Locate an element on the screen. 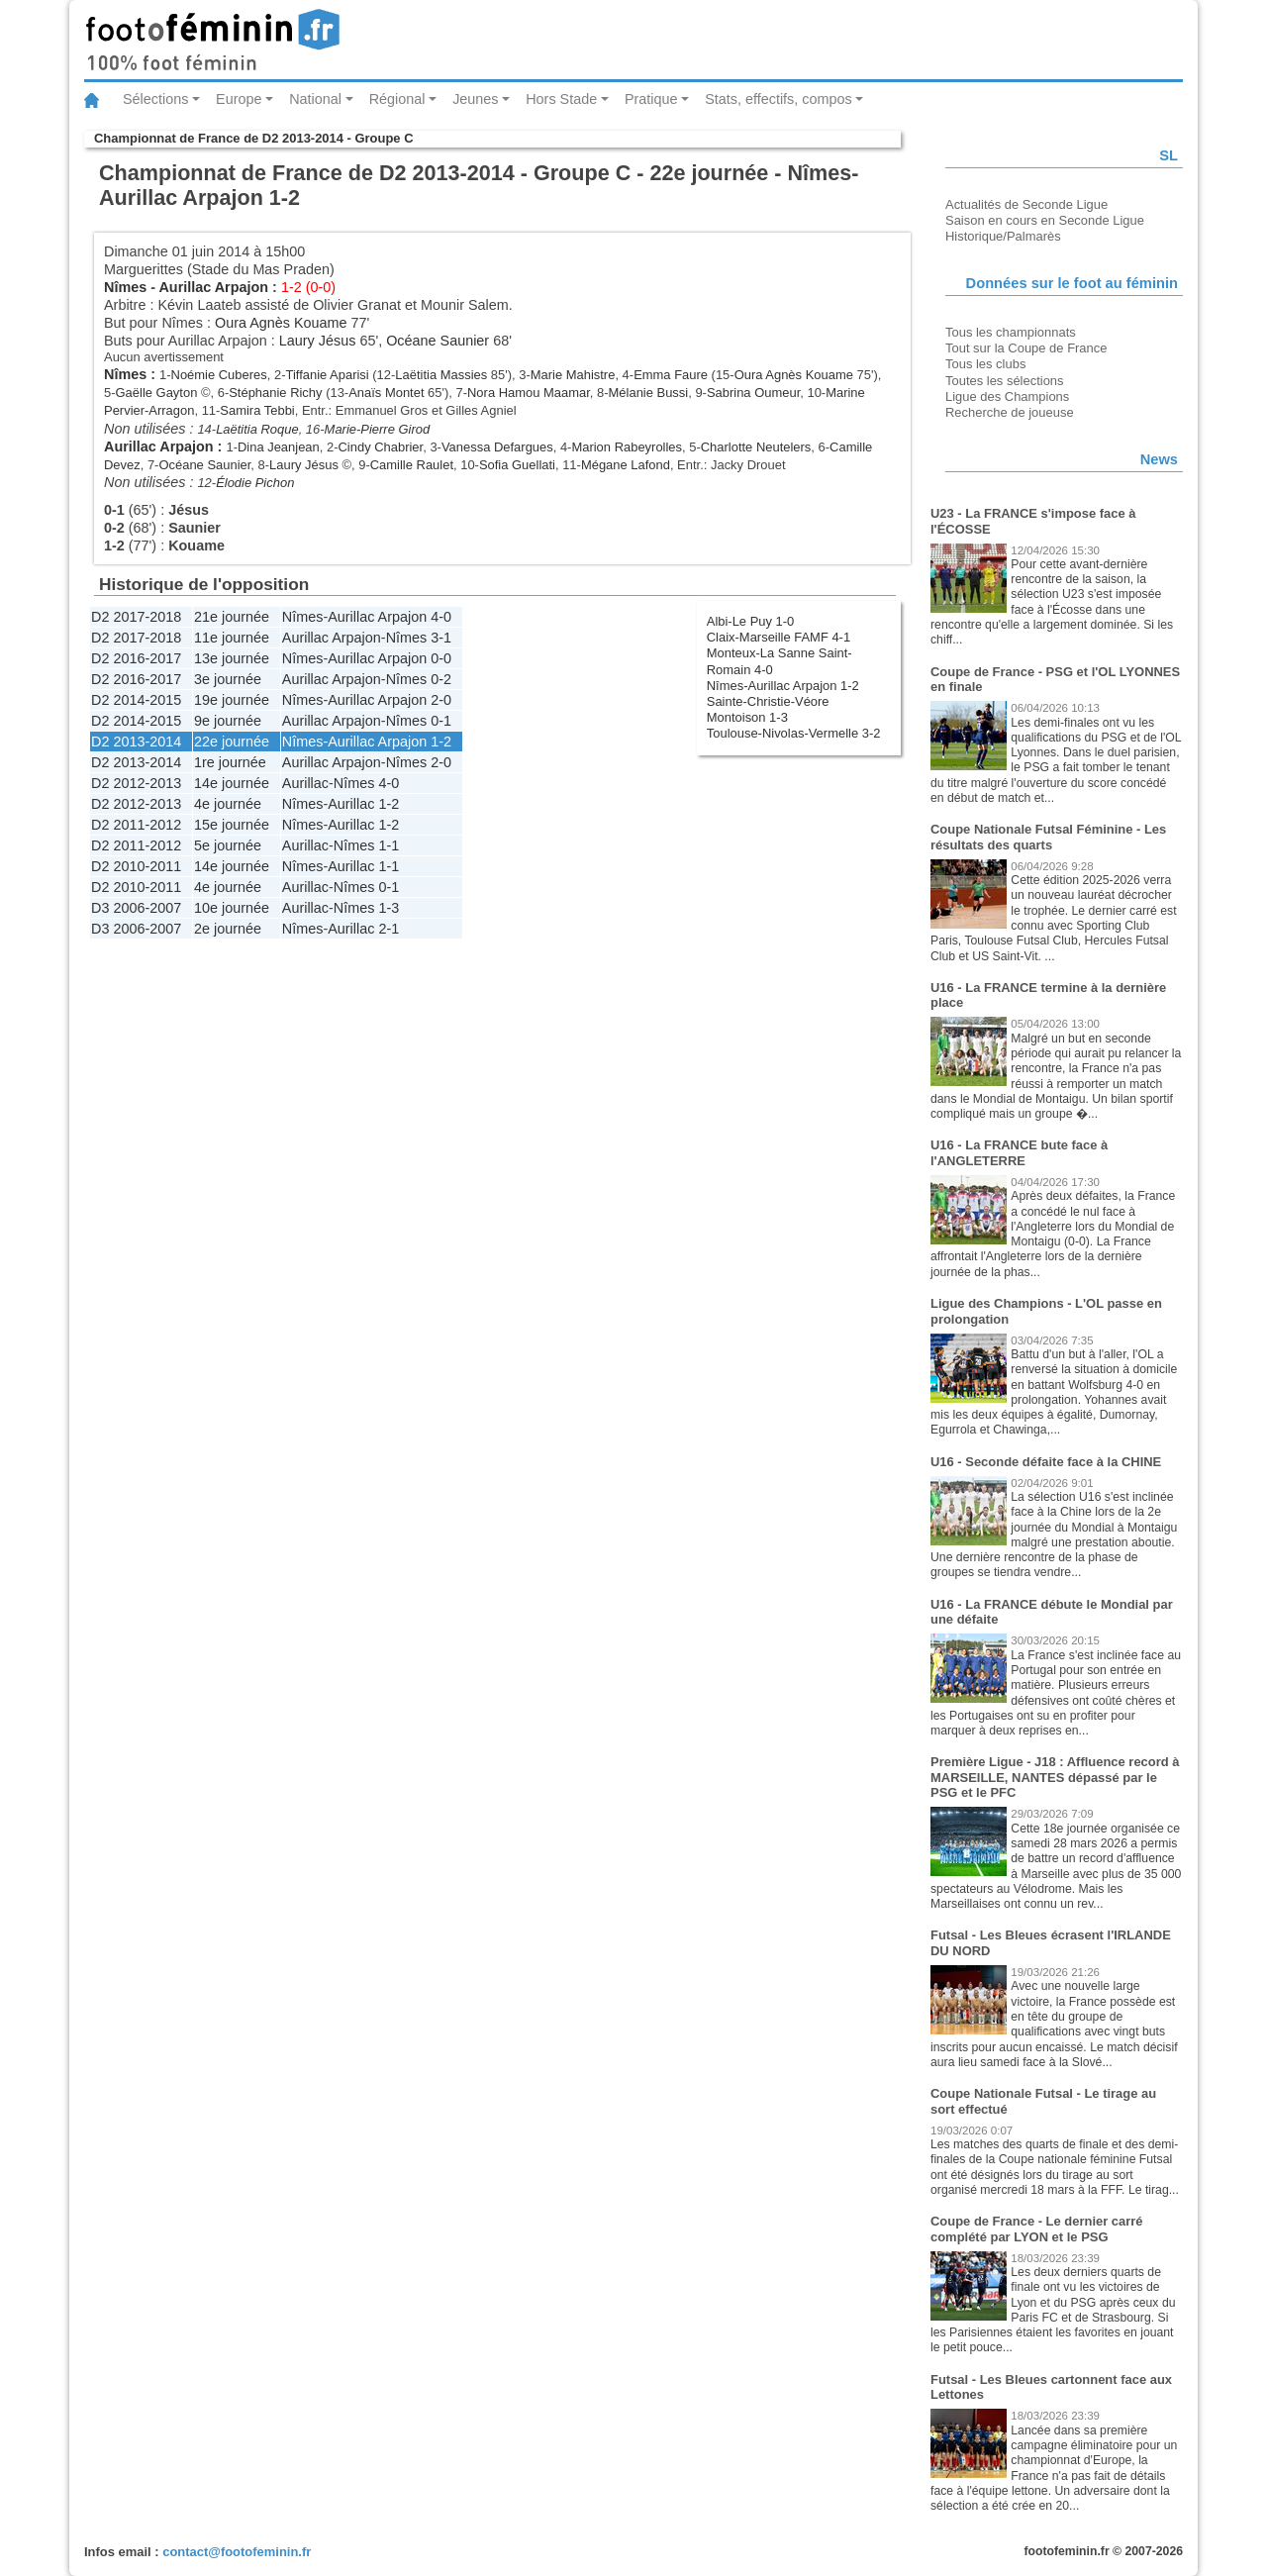 The width and height of the screenshot is (1267, 2576). Tous les clubs is located at coordinates (985, 363).